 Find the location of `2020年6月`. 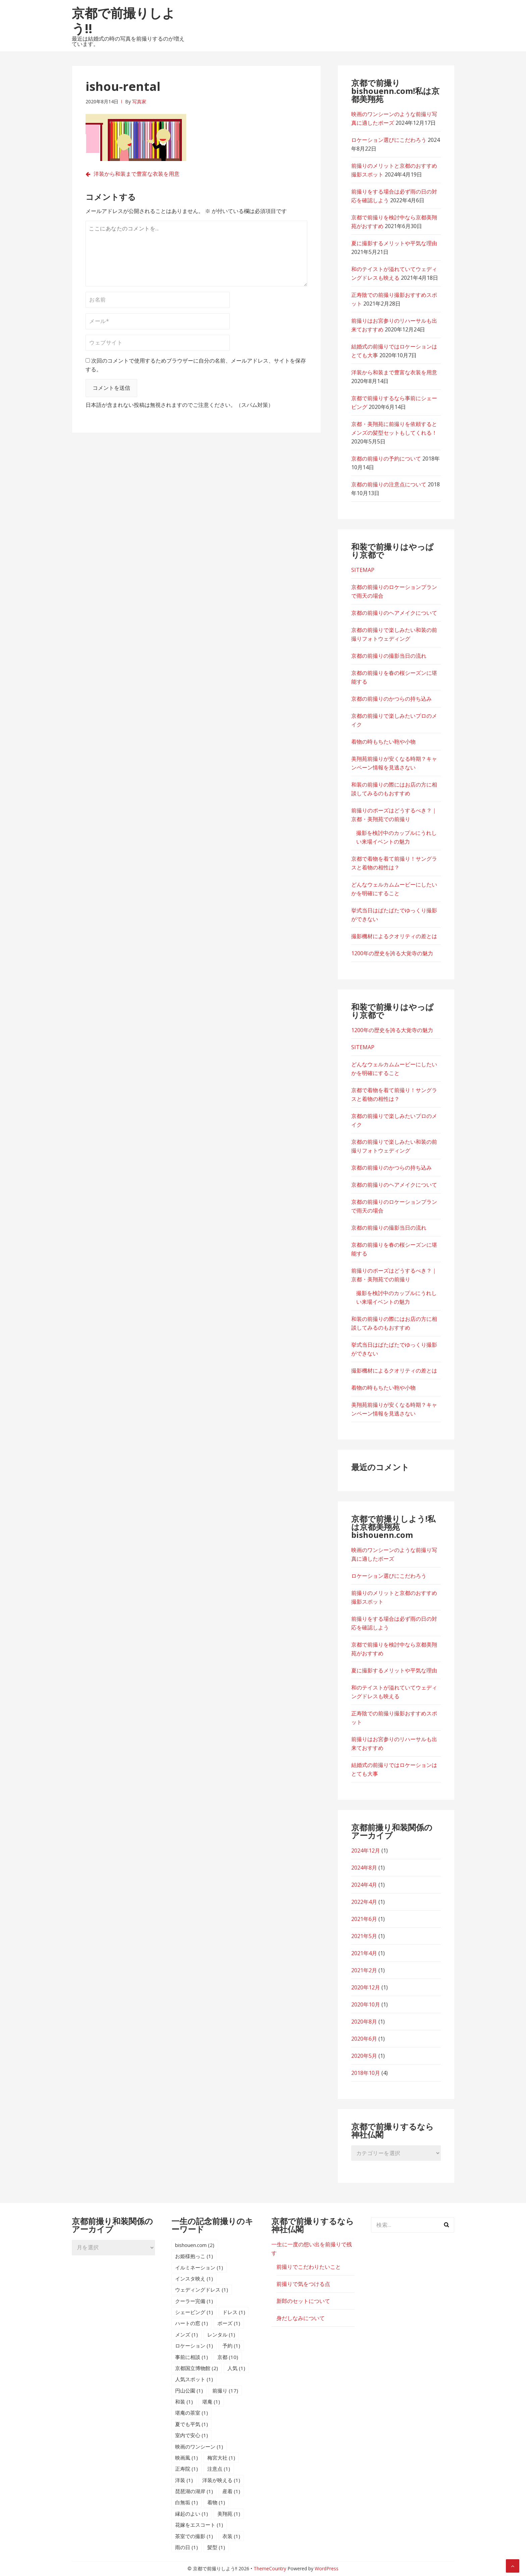

2020年6月 is located at coordinates (364, 2038).